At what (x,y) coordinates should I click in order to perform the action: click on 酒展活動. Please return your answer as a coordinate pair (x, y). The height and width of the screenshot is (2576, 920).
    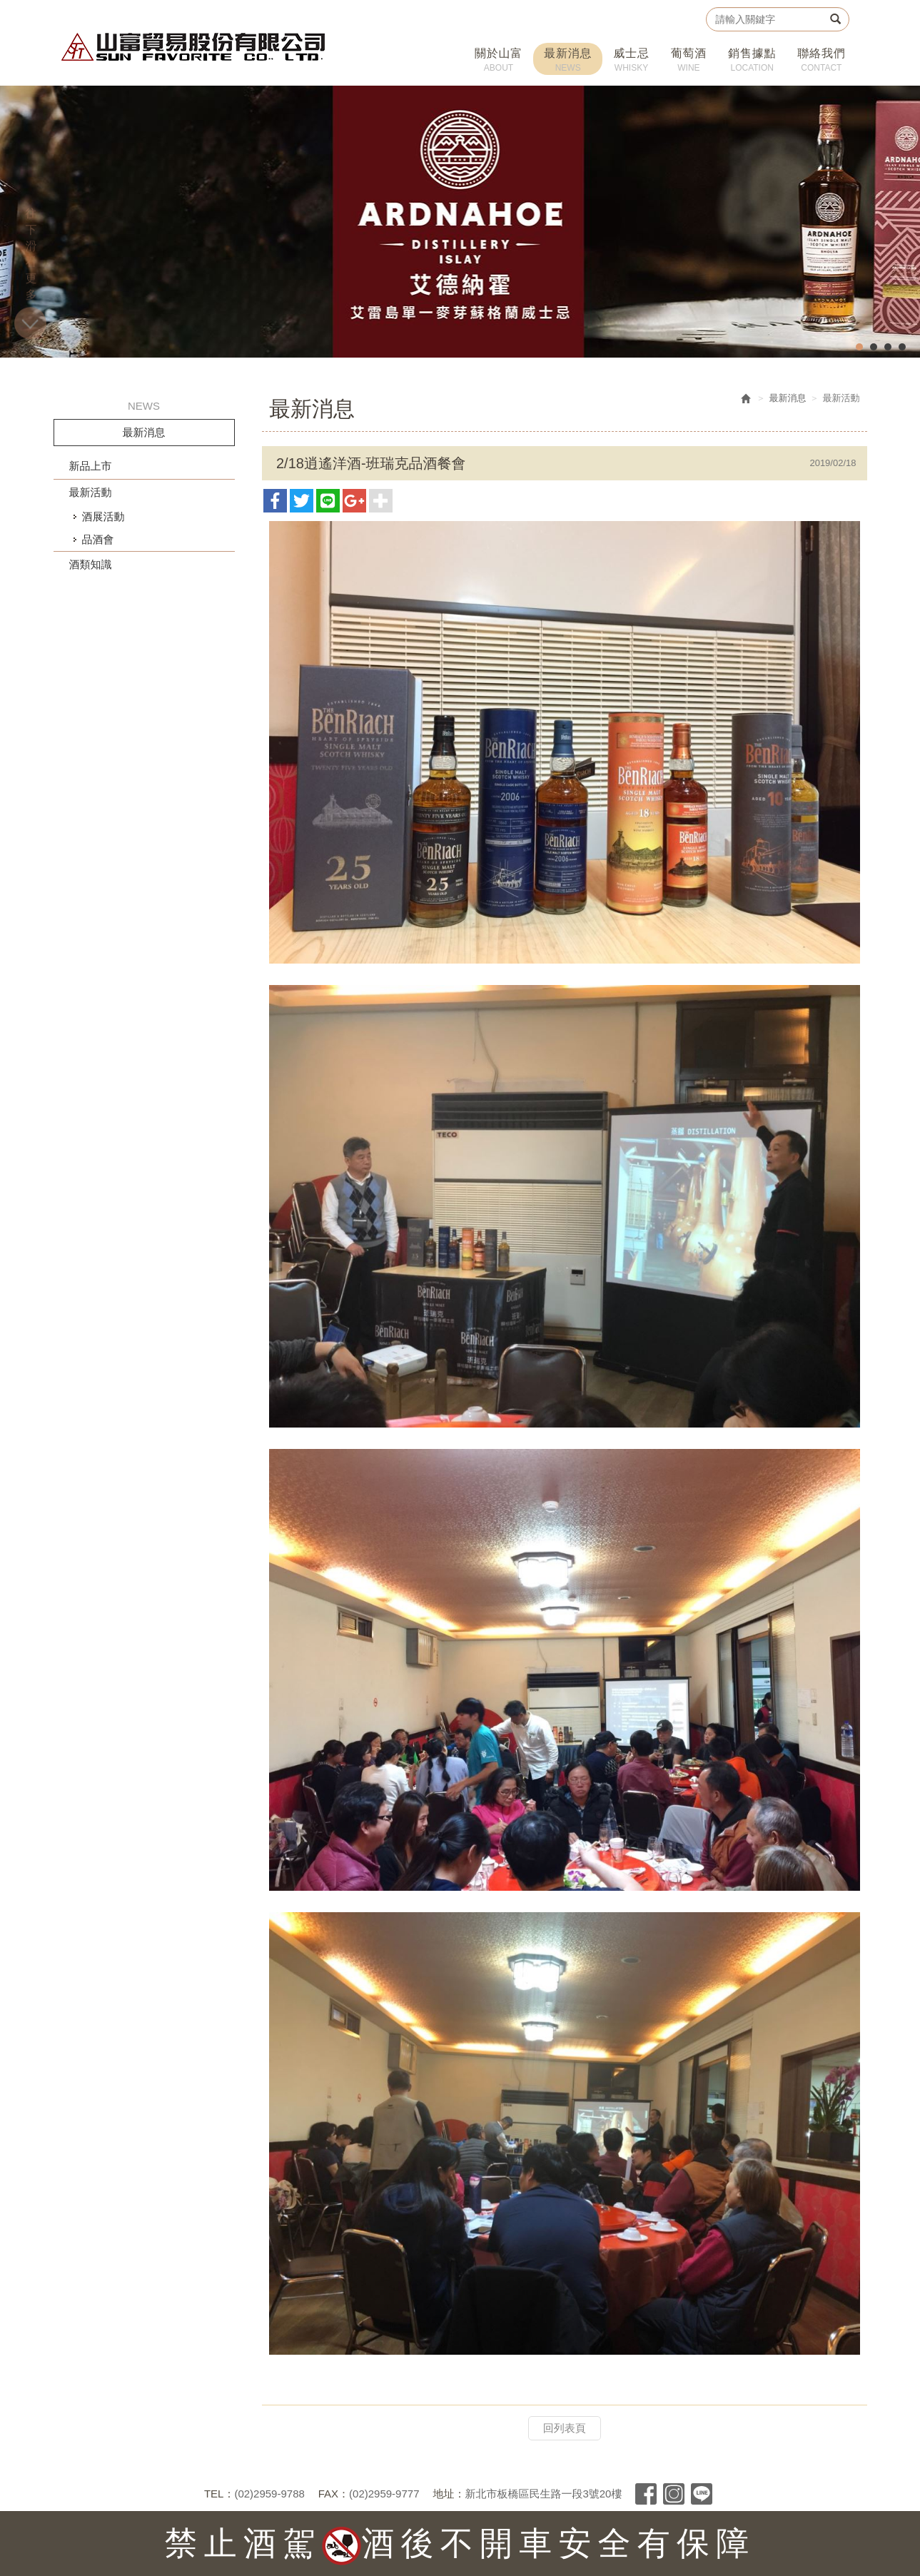
    Looking at the image, I should click on (103, 516).